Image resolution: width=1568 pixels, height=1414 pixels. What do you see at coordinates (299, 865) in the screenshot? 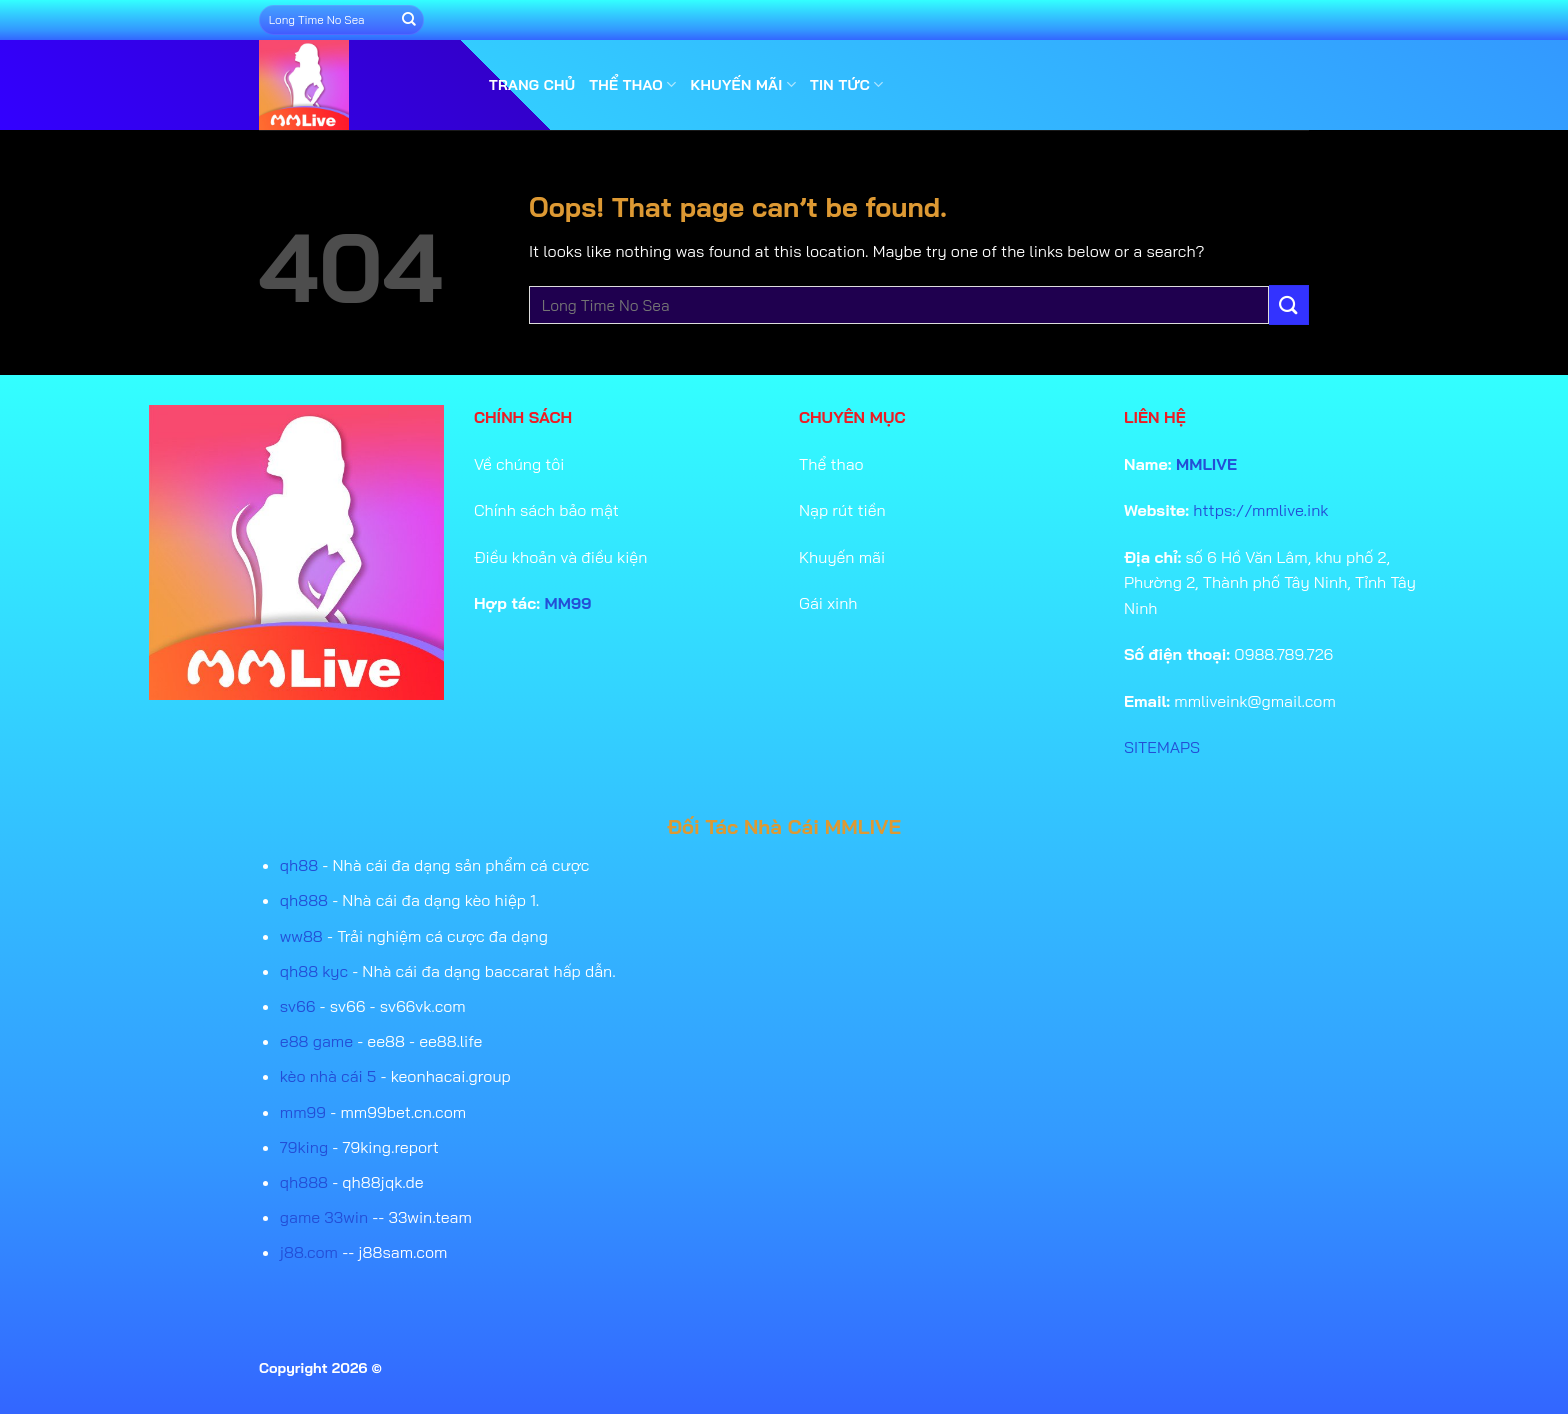
I see `qh88` at bounding box center [299, 865].